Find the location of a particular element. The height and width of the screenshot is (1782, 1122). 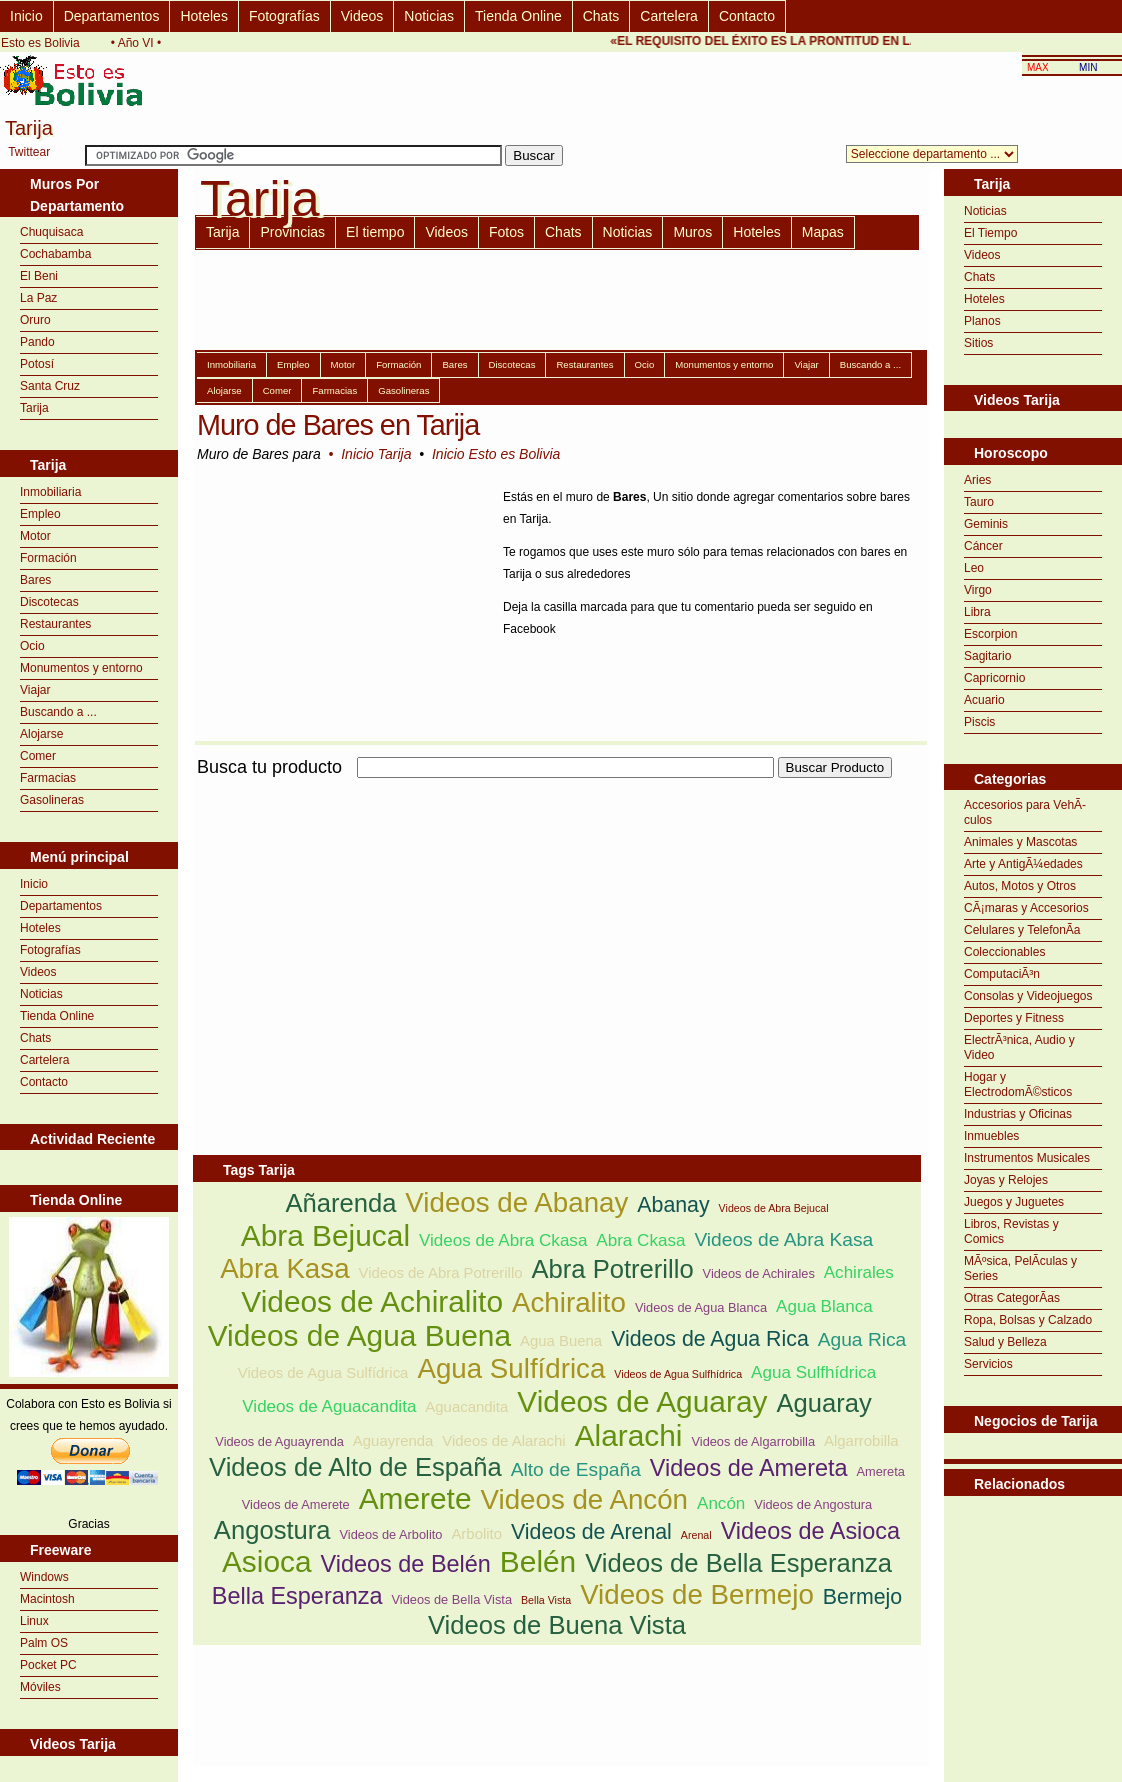

Videos de Algarrobilla is located at coordinates (753, 1441).